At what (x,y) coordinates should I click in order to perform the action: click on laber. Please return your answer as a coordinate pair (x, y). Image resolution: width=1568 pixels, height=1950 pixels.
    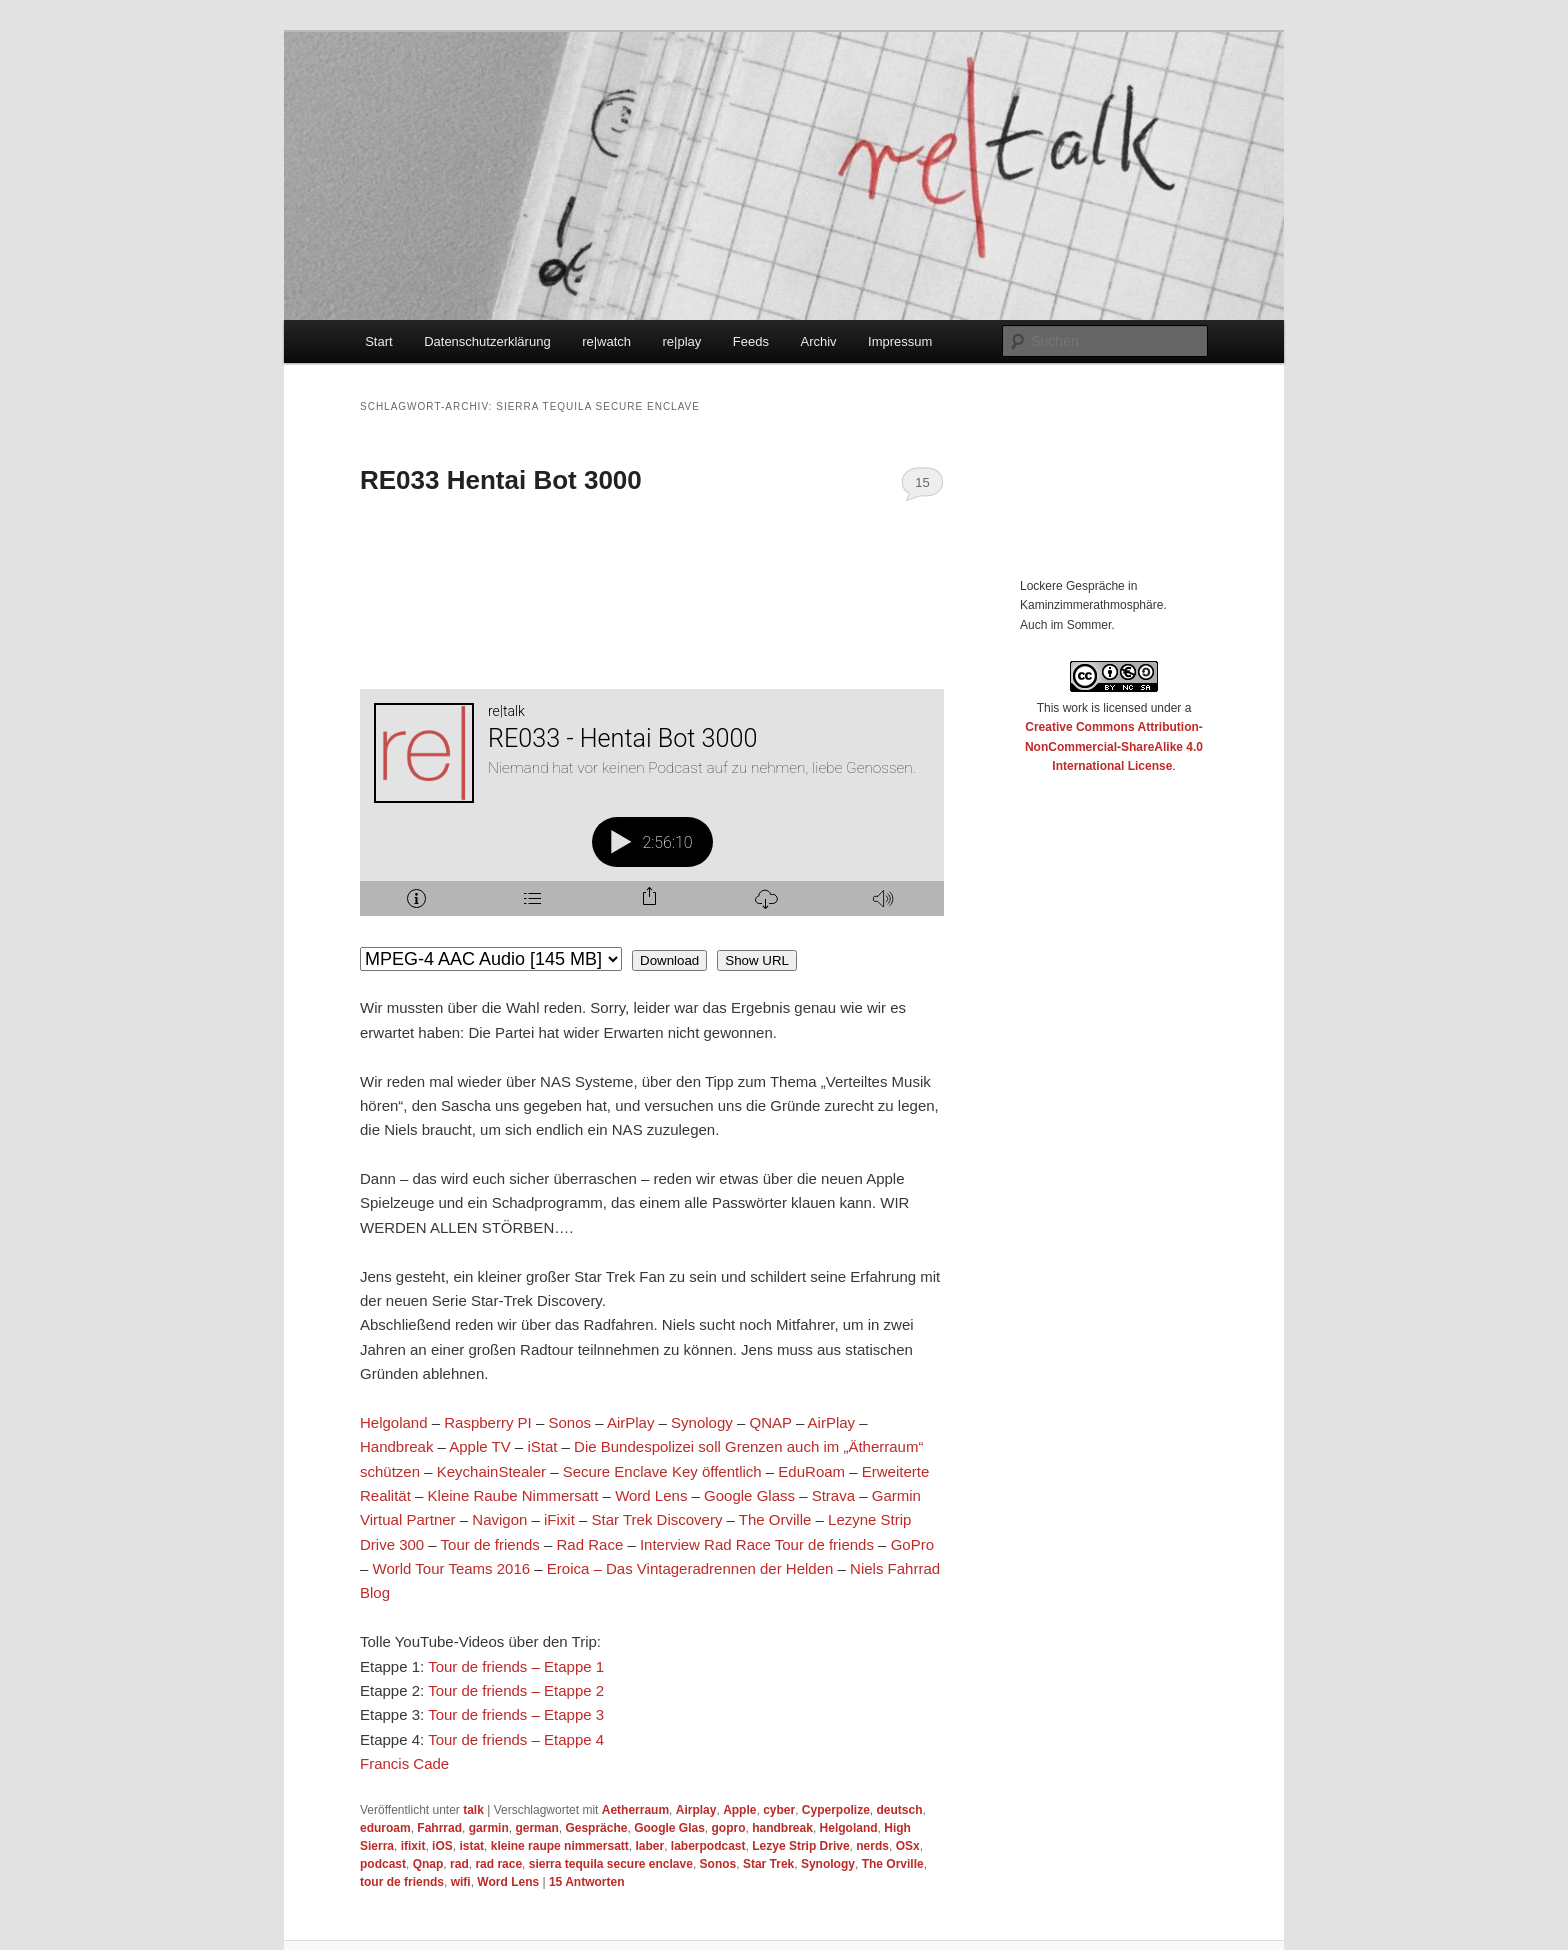
    Looking at the image, I should click on (649, 1846).